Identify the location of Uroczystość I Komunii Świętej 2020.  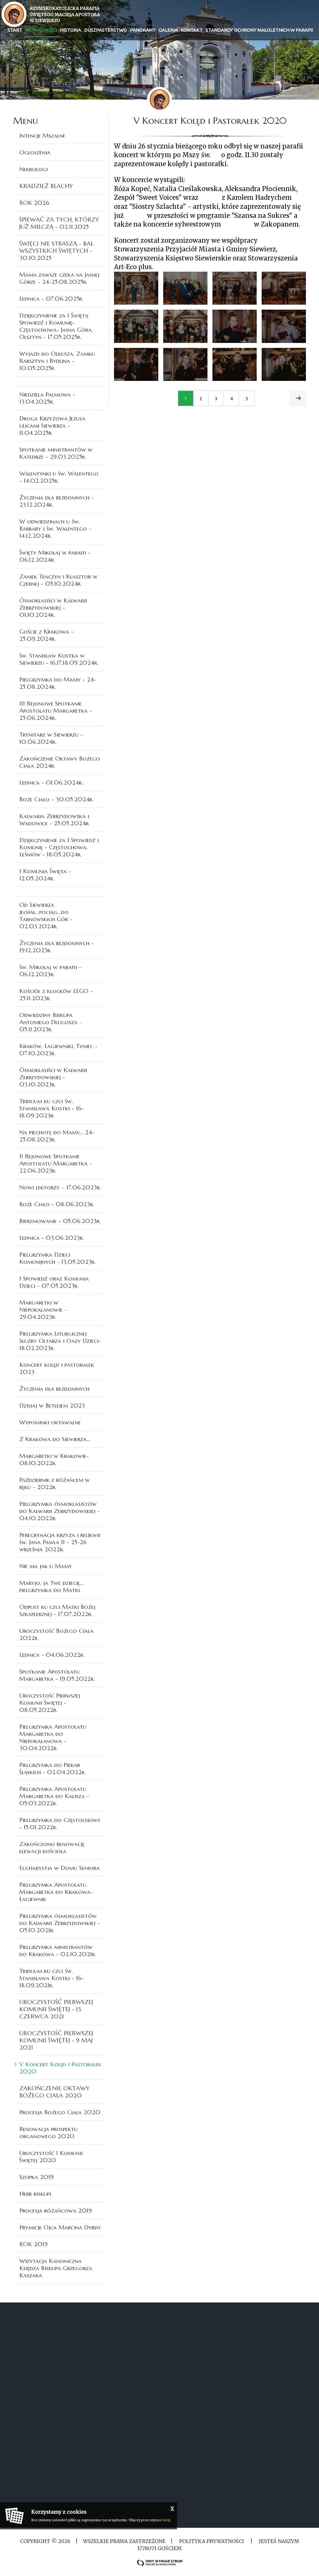
(51, 2156).